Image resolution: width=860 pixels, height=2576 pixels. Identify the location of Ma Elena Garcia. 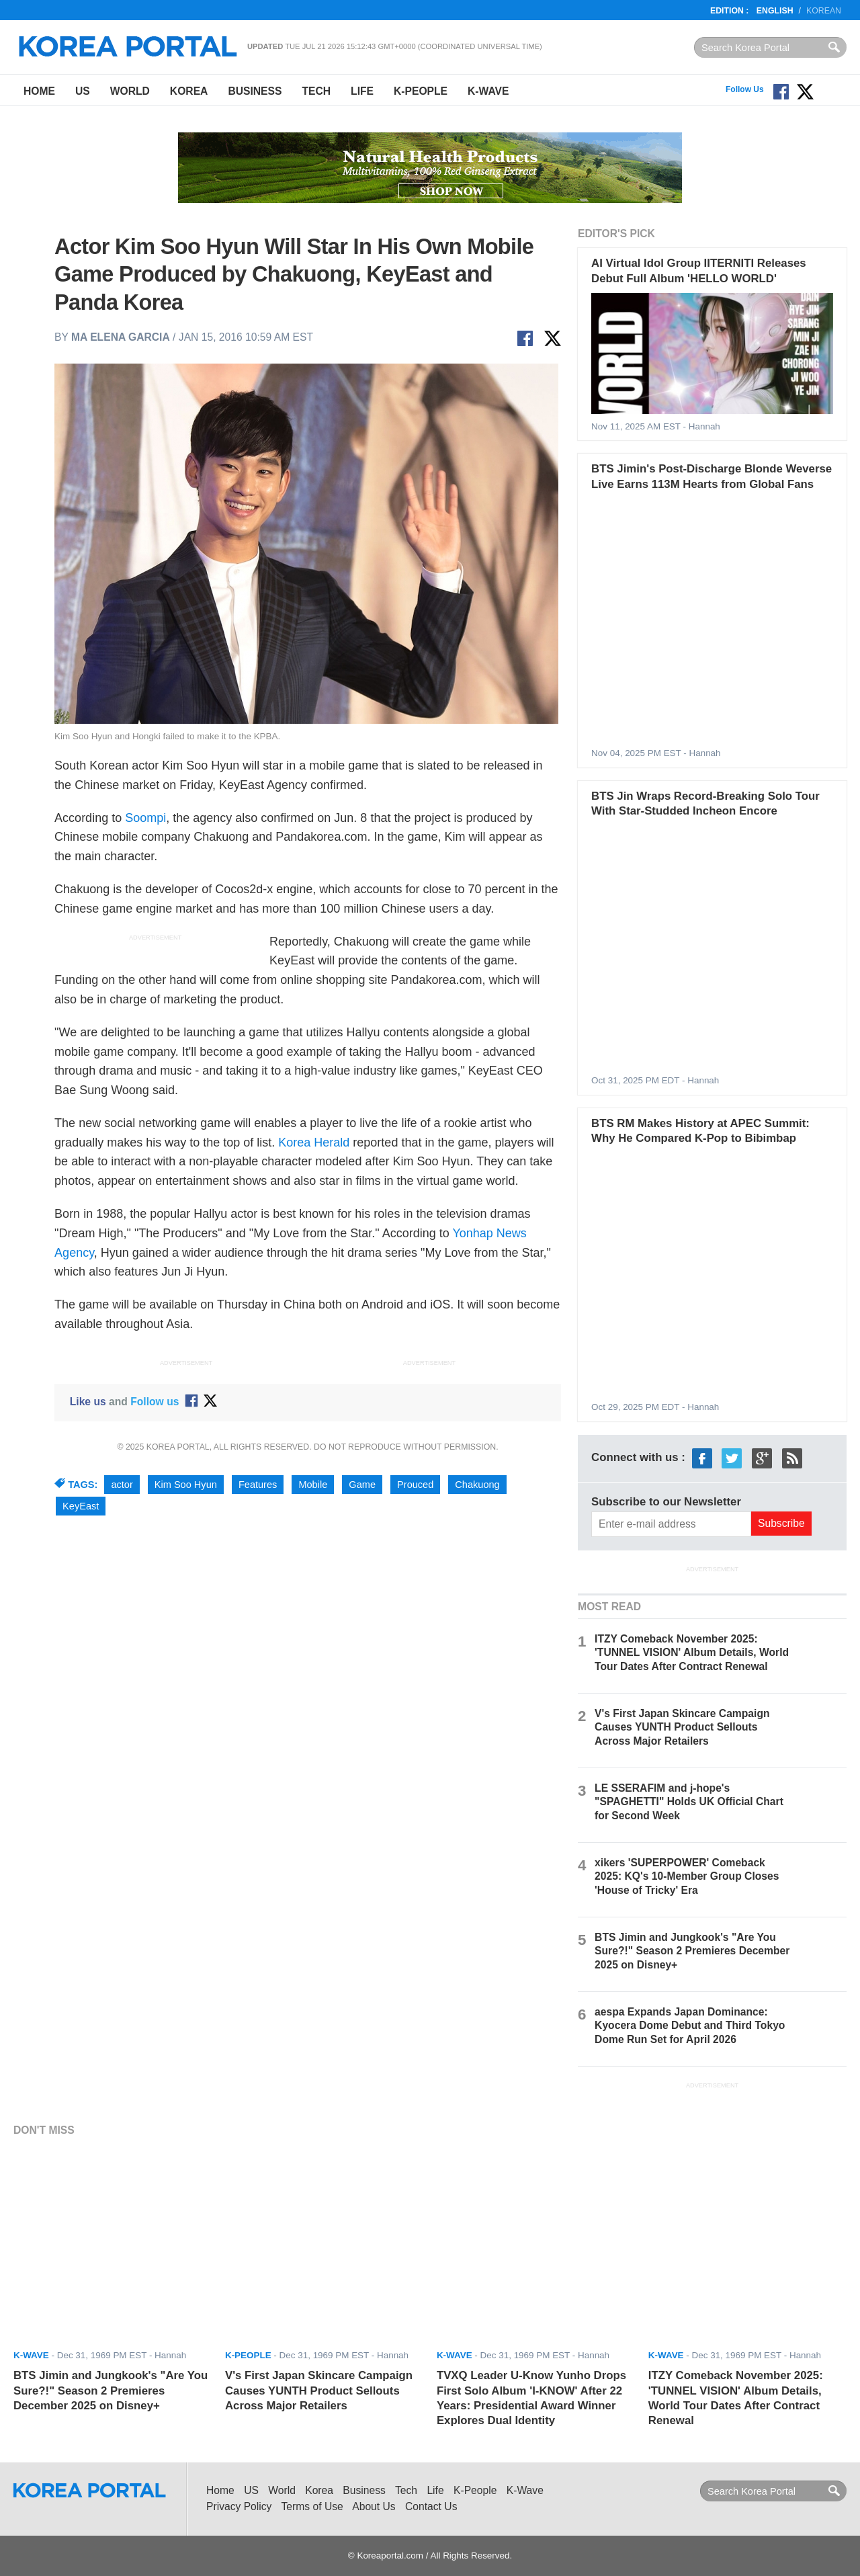
(120, 337).